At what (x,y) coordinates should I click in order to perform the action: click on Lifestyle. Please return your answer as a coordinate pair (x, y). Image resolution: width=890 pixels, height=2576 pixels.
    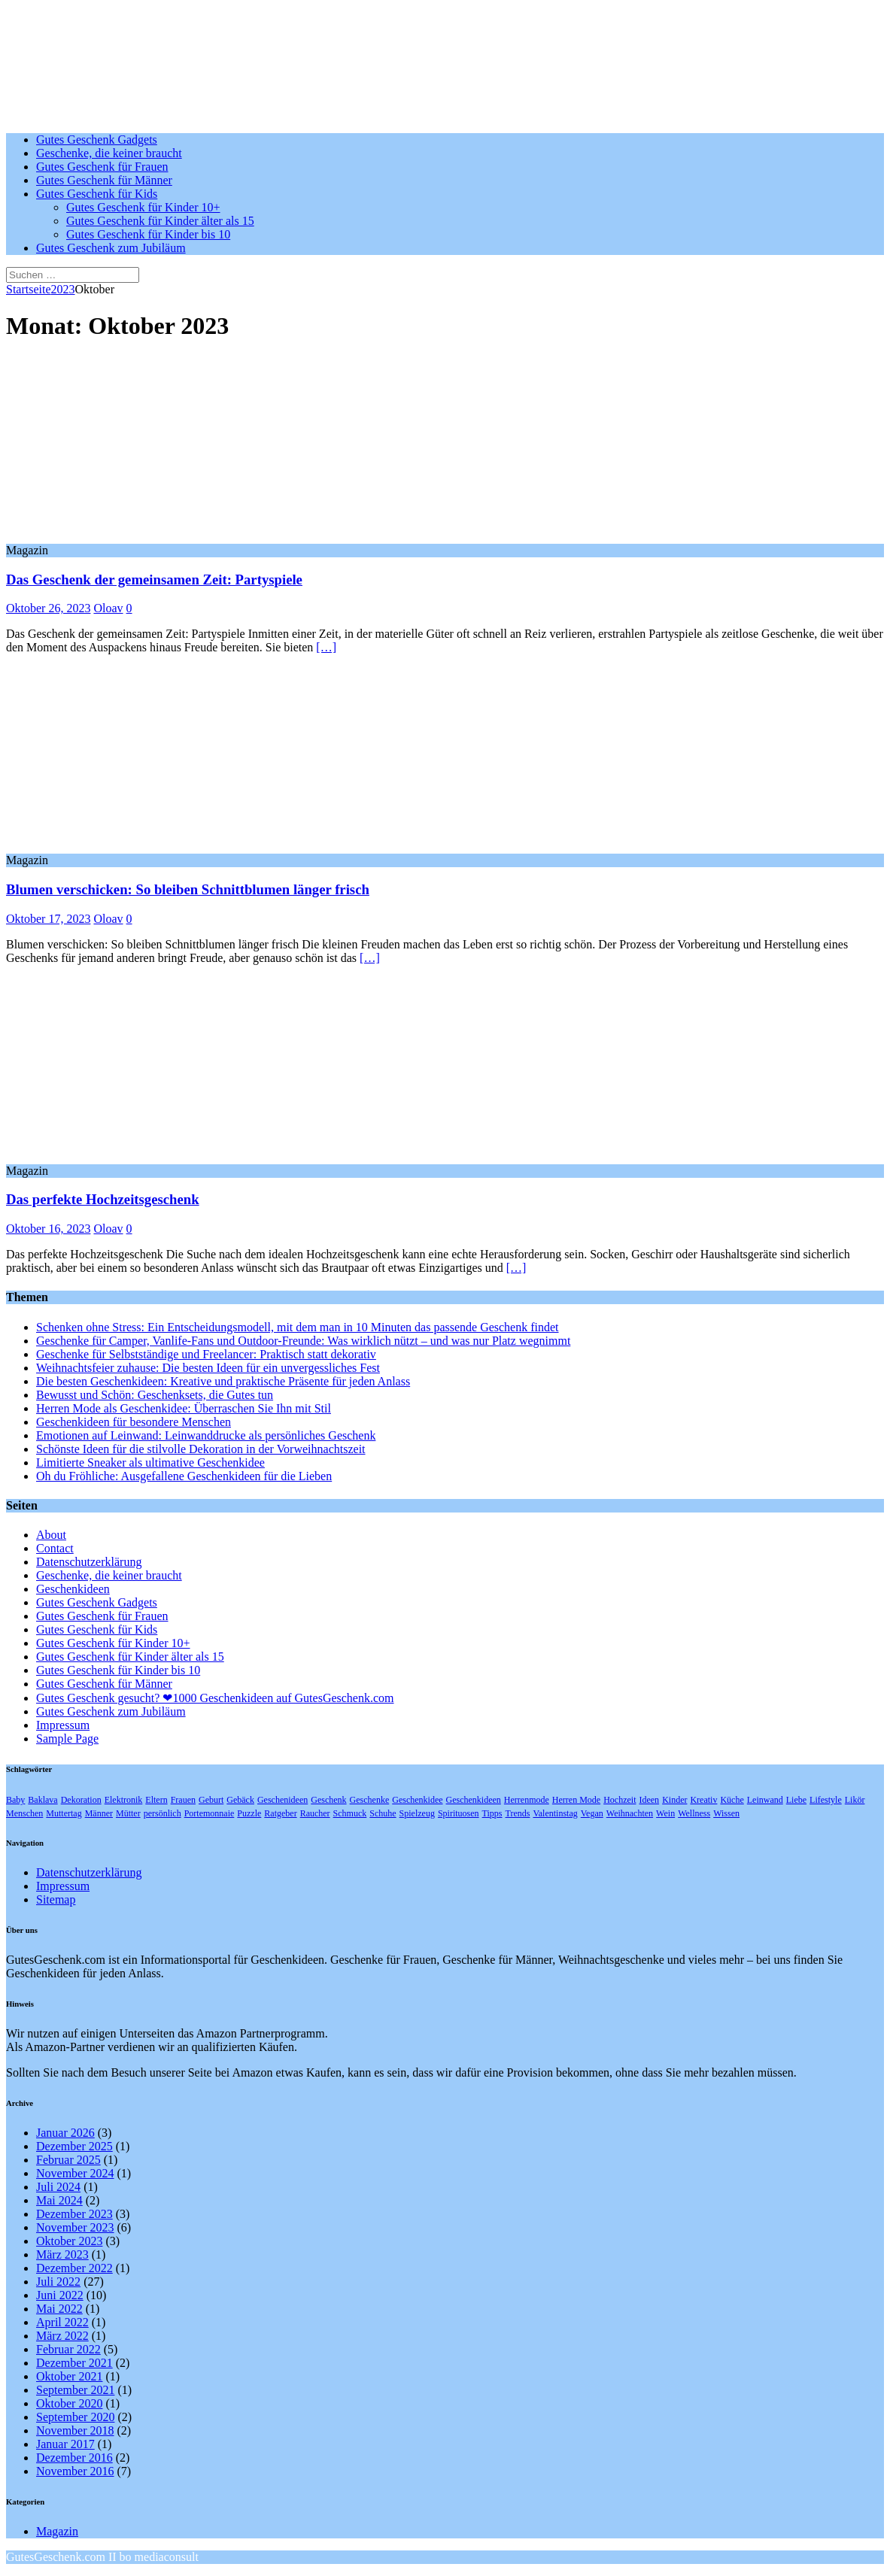
    Looking at the image, I should click on (826, 1800).